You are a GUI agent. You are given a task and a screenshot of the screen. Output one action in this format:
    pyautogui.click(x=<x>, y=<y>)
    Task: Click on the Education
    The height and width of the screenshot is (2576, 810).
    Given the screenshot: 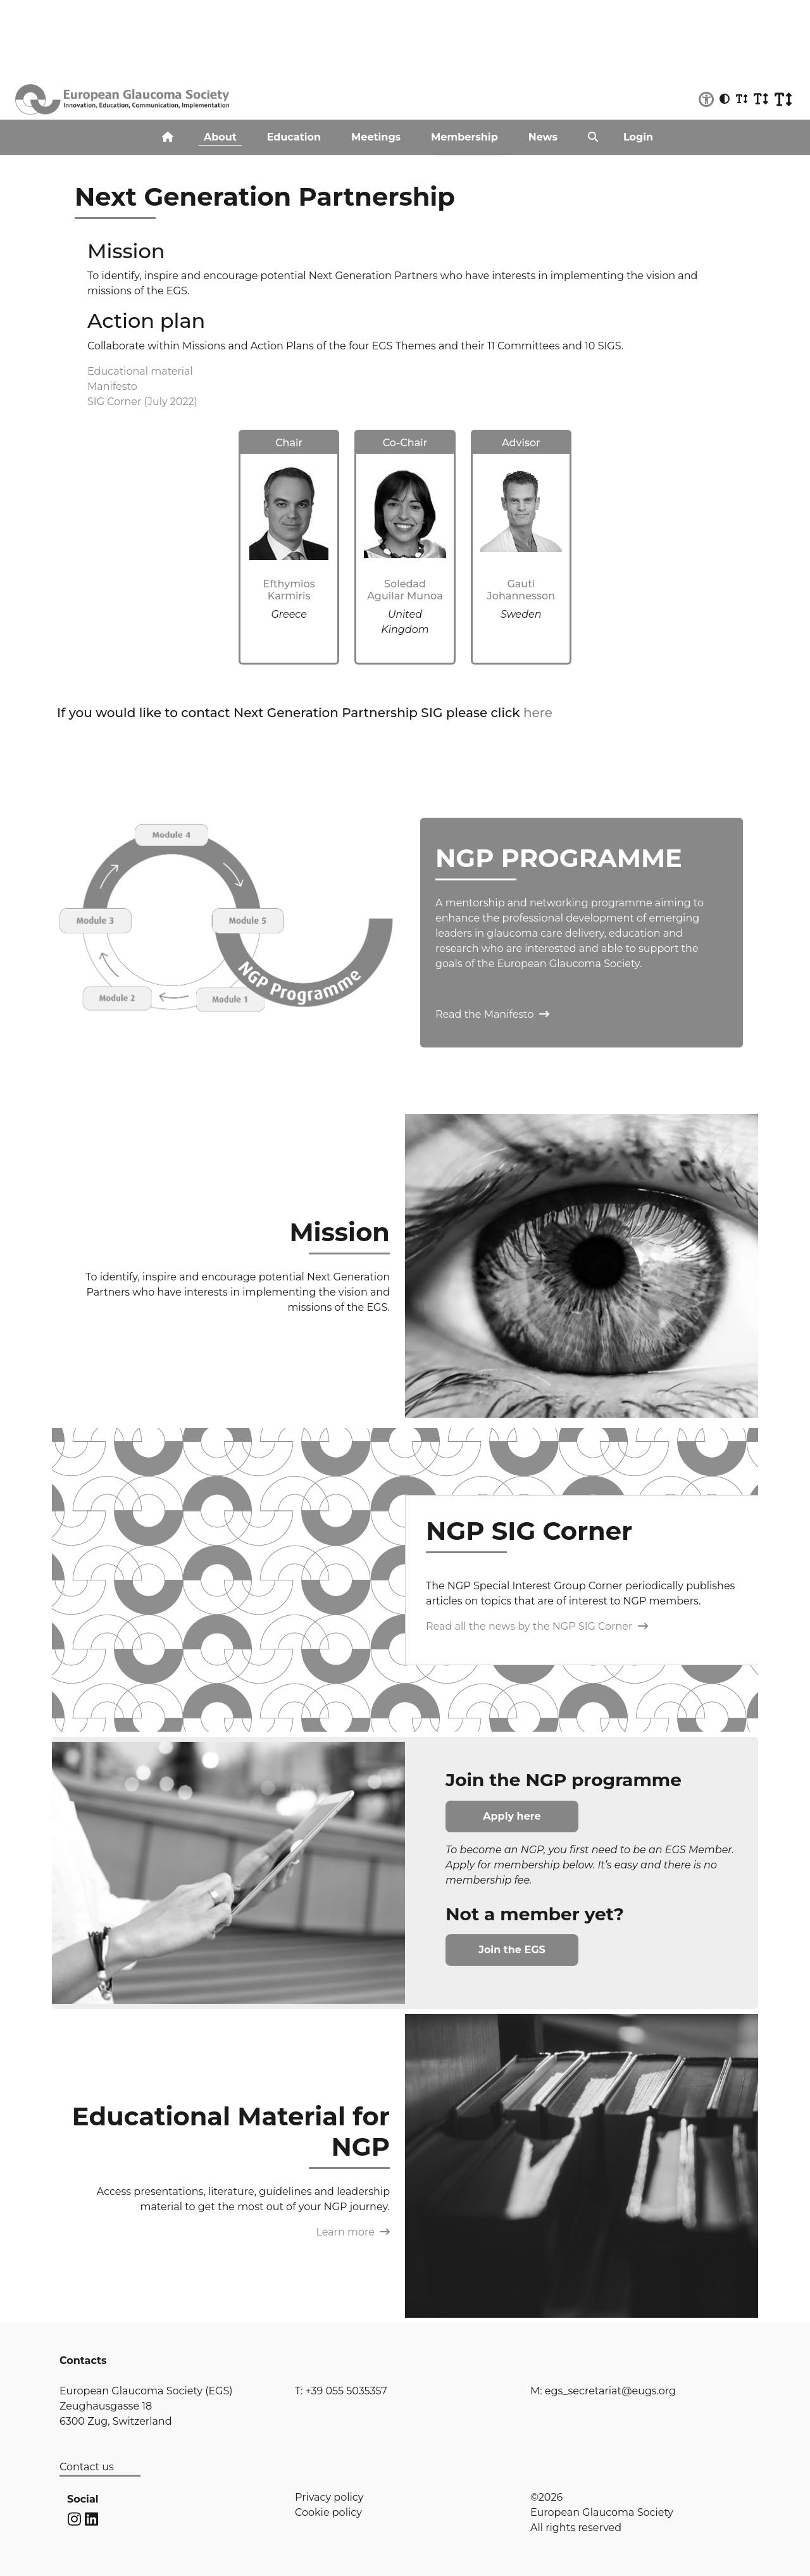 What is the action you would take?
    pyautogui.click(x=294, y=137)
    